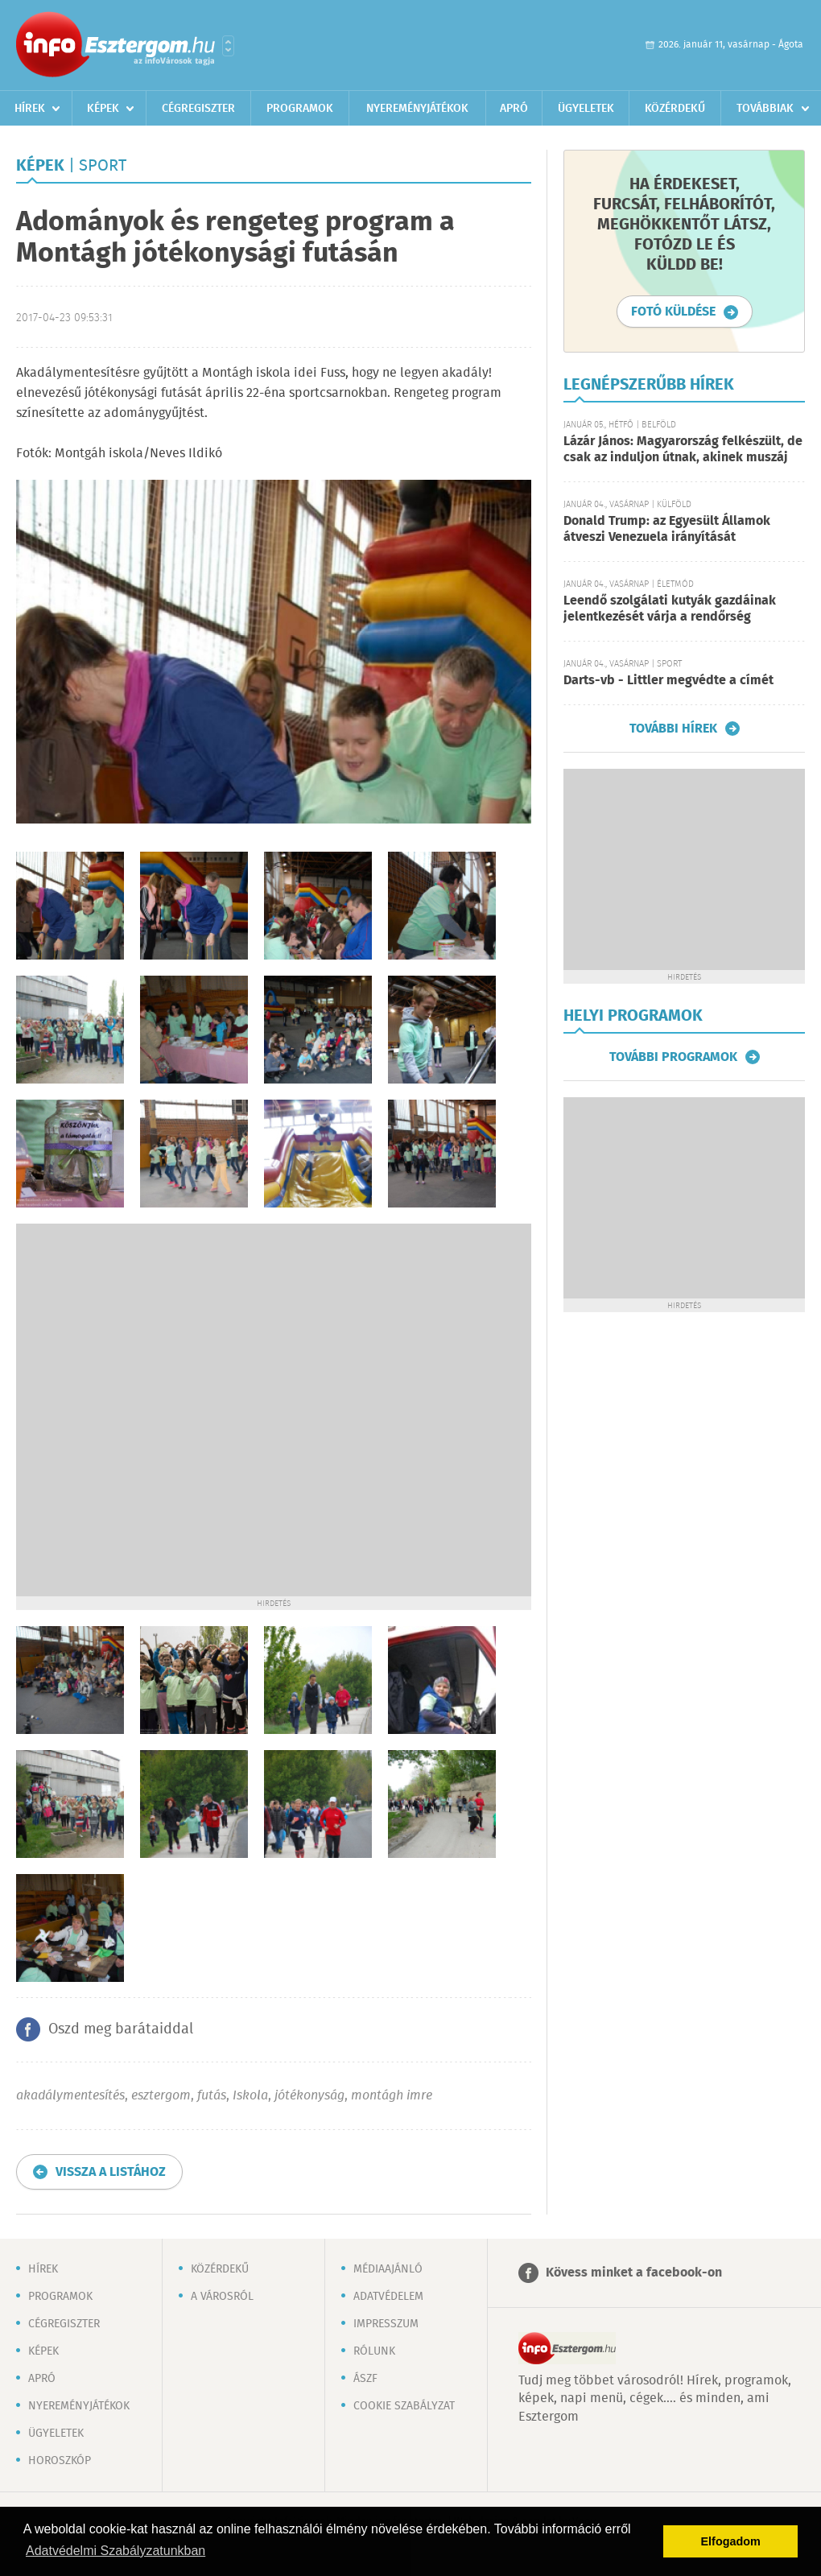  I want to click on Közérdekű, so click(675, 109).